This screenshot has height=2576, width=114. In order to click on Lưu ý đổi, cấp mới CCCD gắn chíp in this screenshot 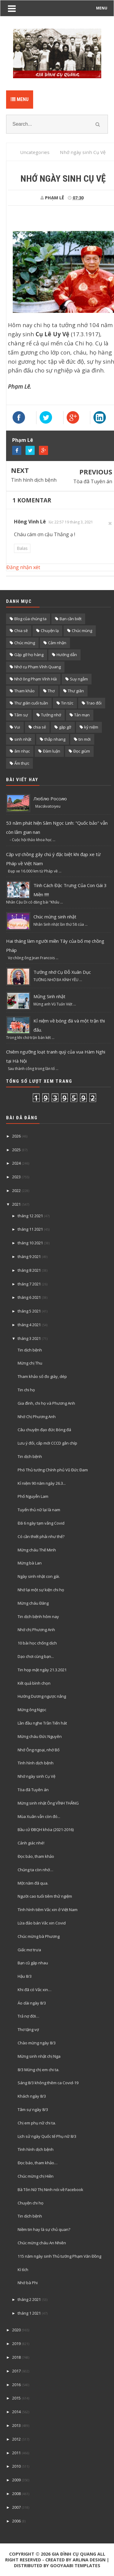, I will do `click(47, 1443)`.